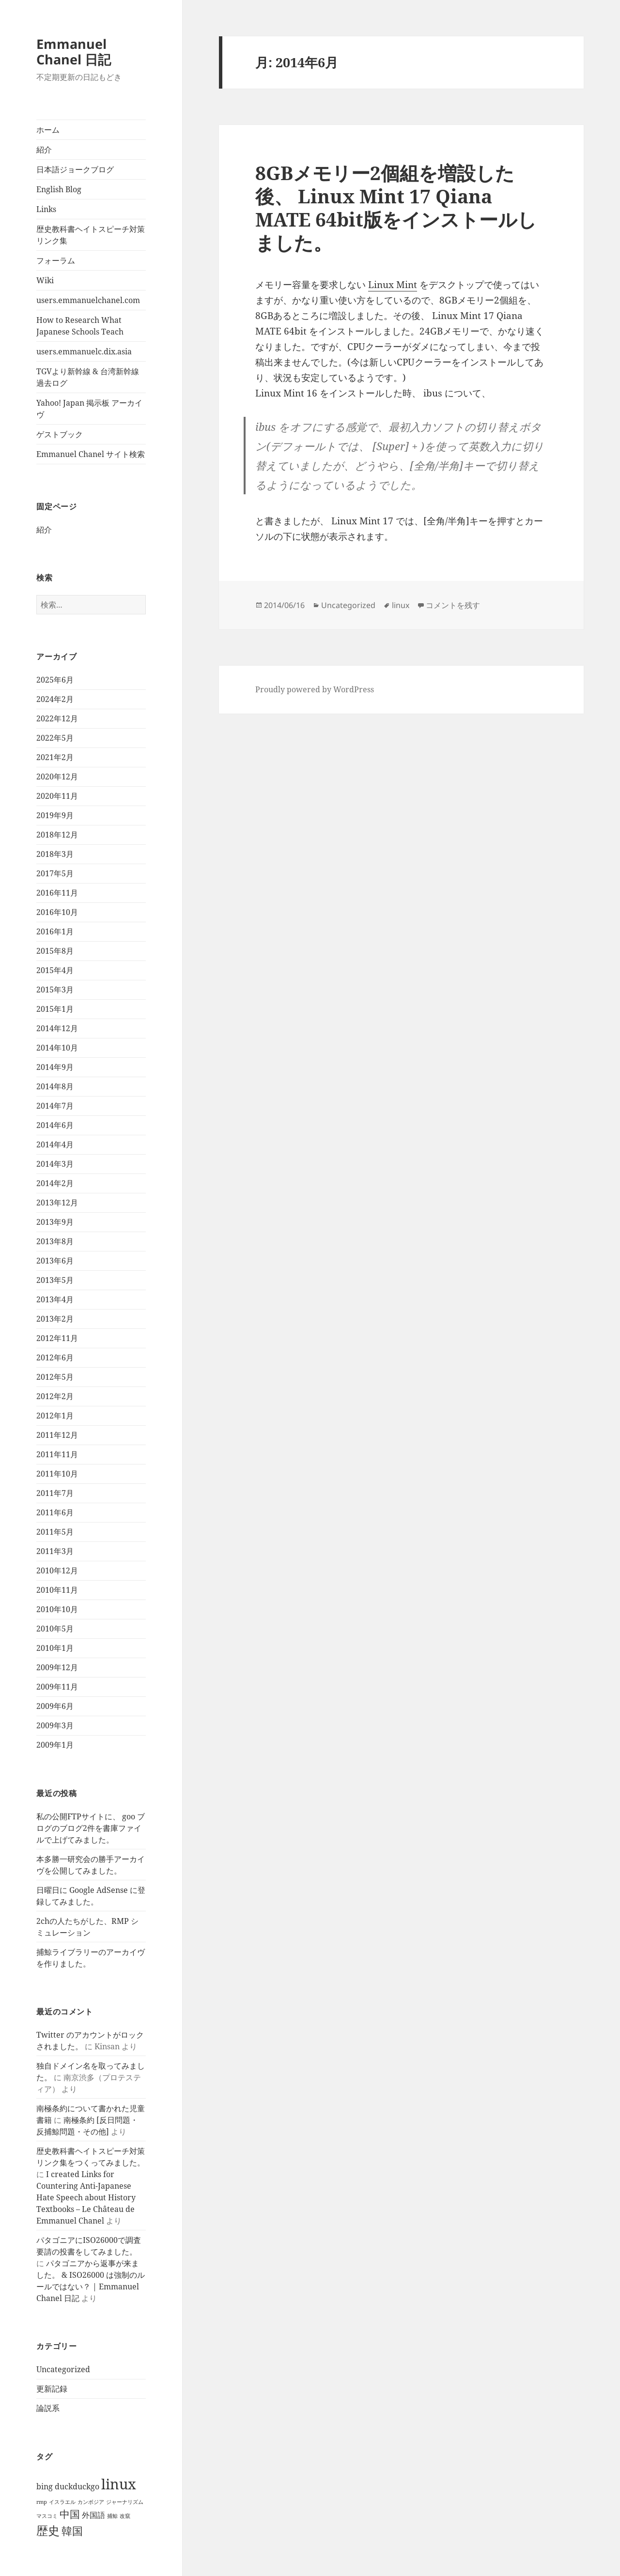 The image size is (620, 2576). What do you see at coordinates (48, 2530) in the screenshot?
I see `歴史 [歴史 (11個の項目)]` at bounding box center [48, 2530].